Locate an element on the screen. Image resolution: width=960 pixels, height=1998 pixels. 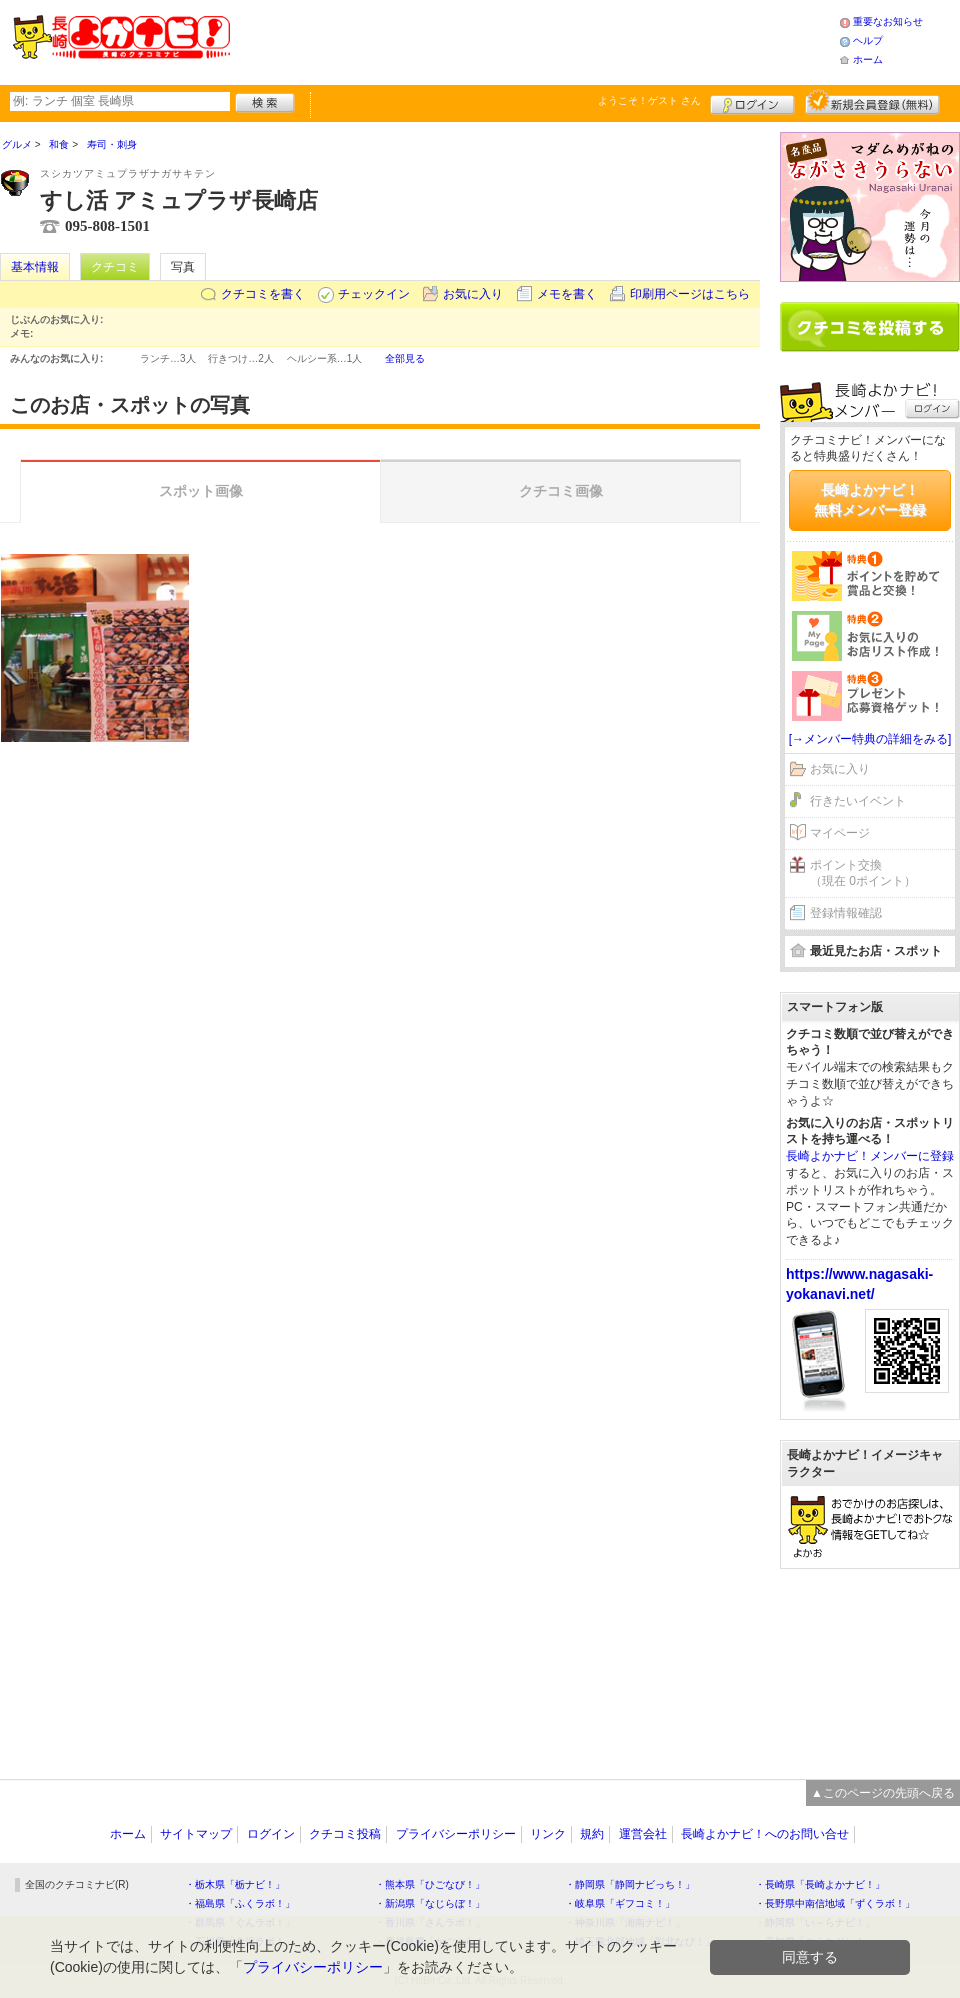
・熊本県「ひごなび！」 is located at coordinates (430, 1884).